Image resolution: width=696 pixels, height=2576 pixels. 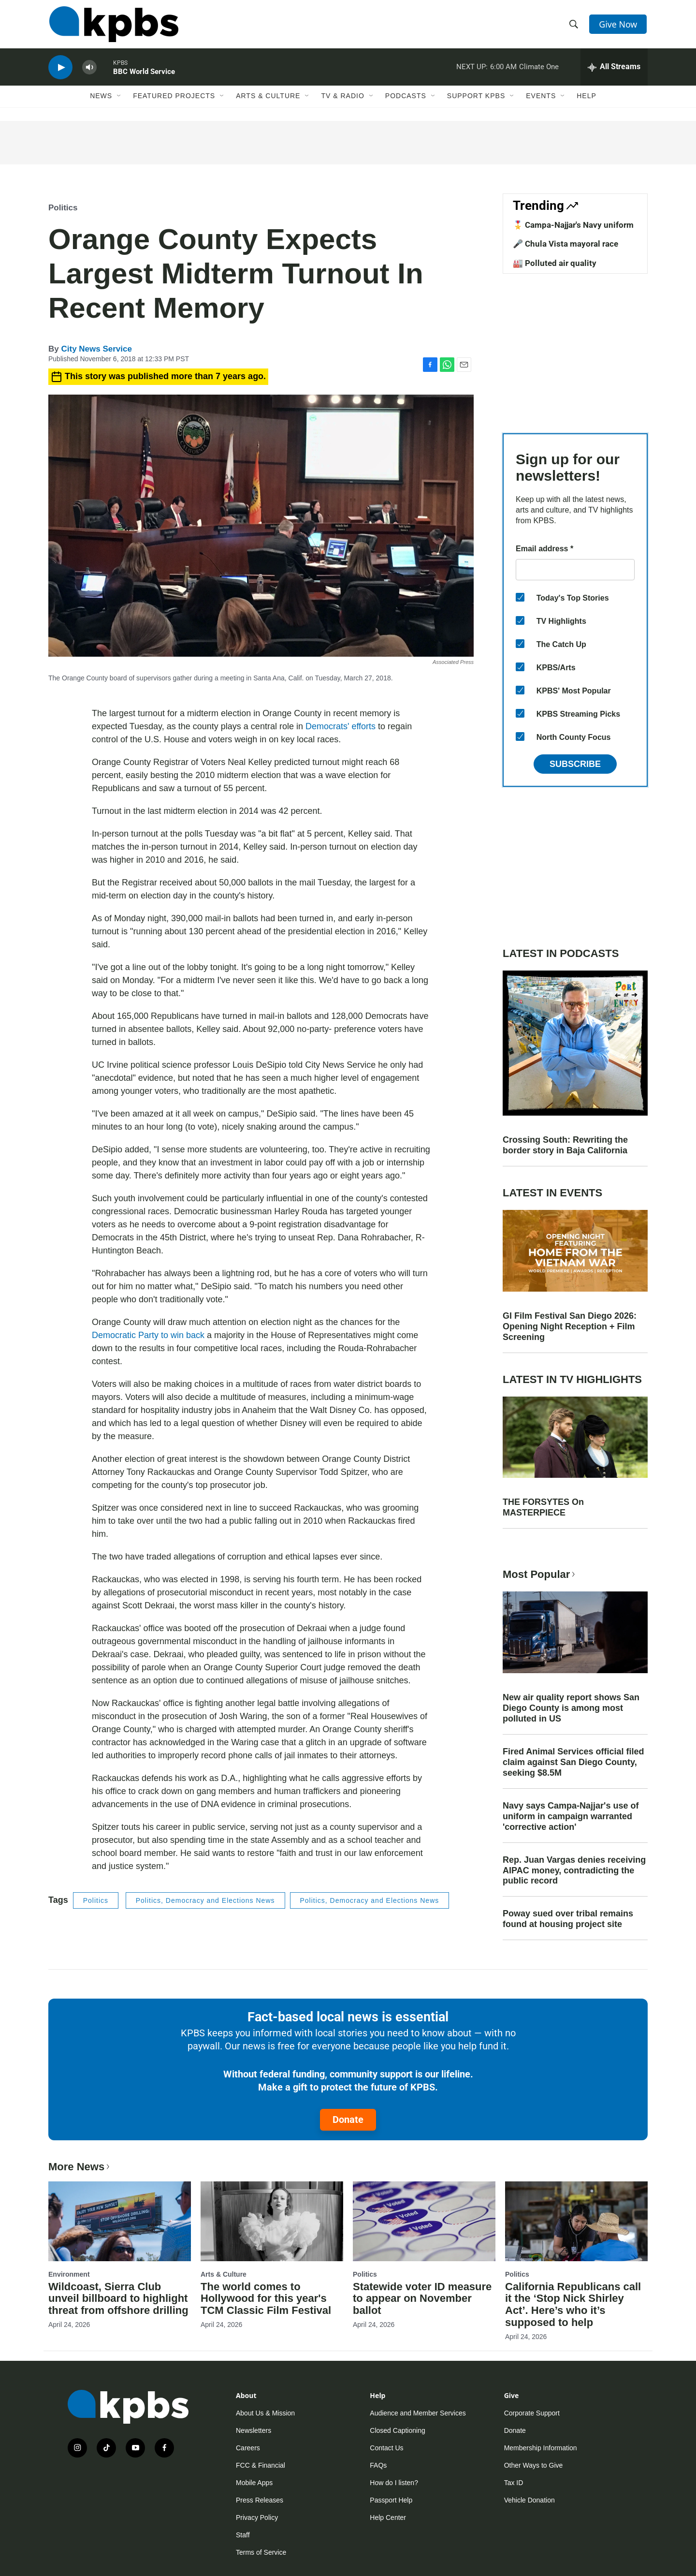 I want to click on Passport Help, so click(x=391, y=2500).